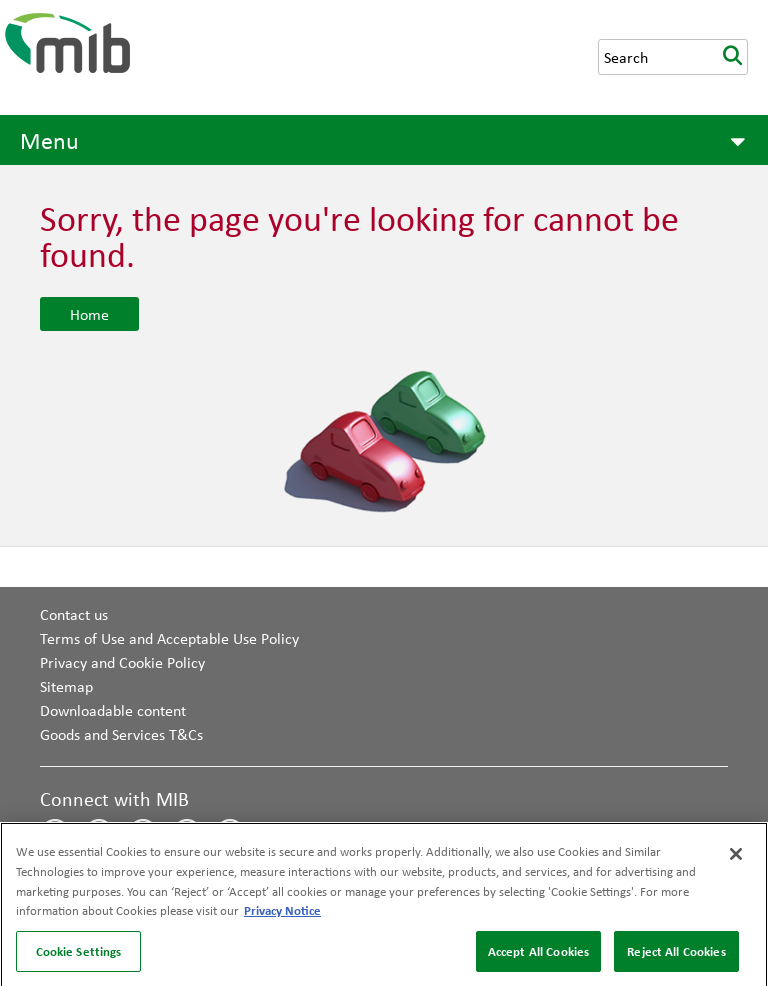 The image size is (768, 986). Describe the element at coordinates (122, 662) in the screenshot. I see `Privacy and Cookie Policy` at that location.